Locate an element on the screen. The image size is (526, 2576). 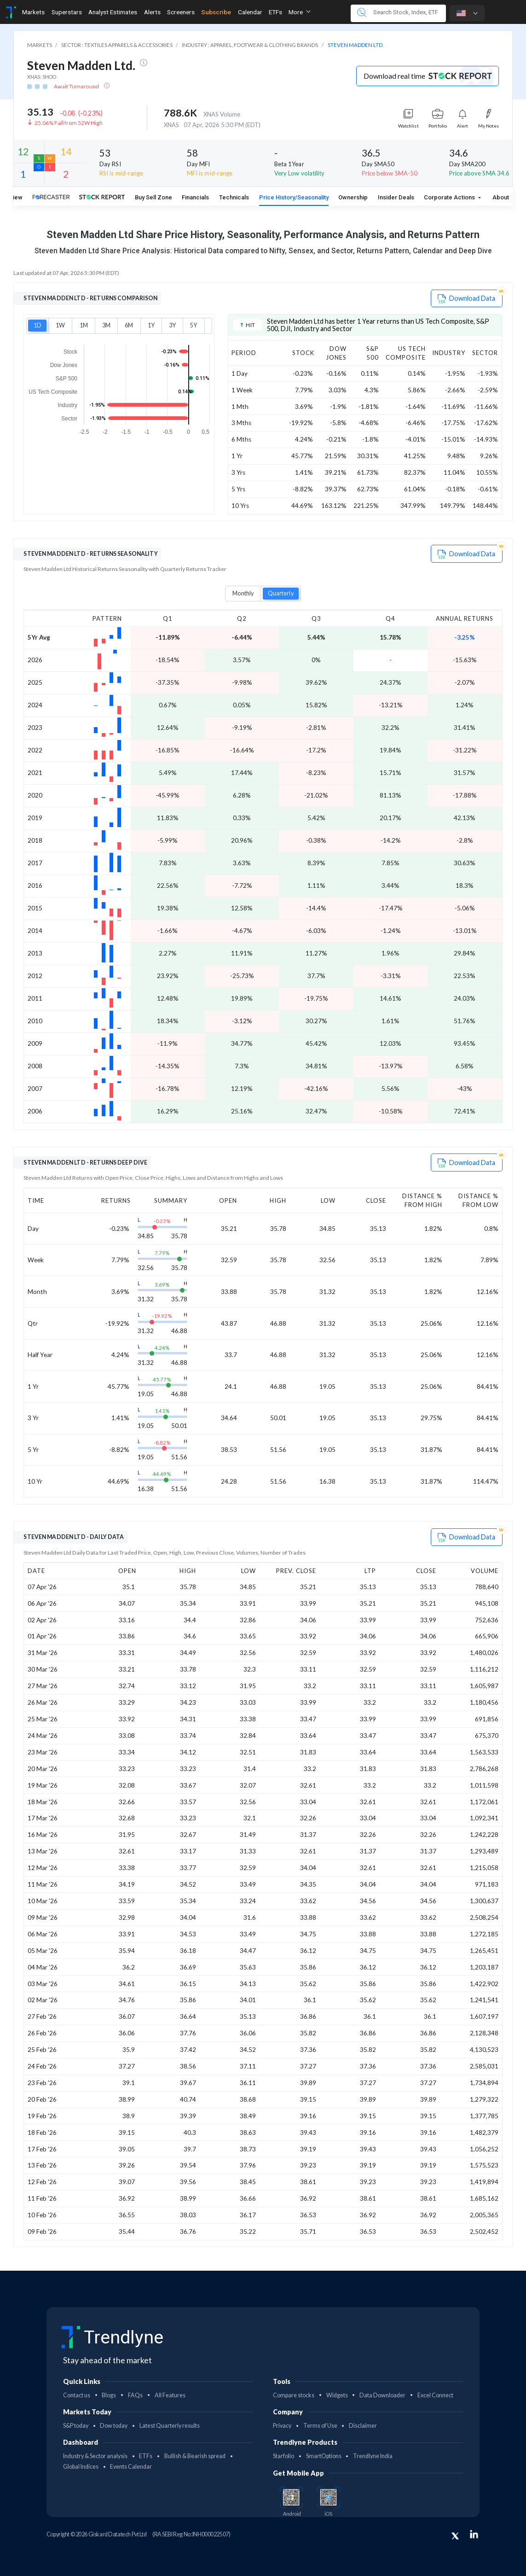
Financials is located at coordinates (195, 197).